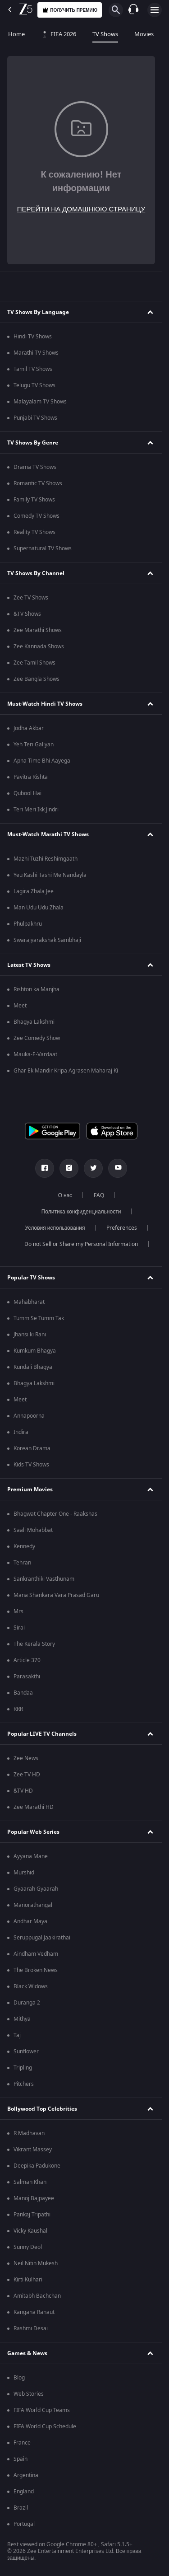 The height and width of the screenshot is (2576, 169). What do you see at coordinates (19, 1628) in the screenshot?
I see `Sirai` at bounding box center [19, 1628].